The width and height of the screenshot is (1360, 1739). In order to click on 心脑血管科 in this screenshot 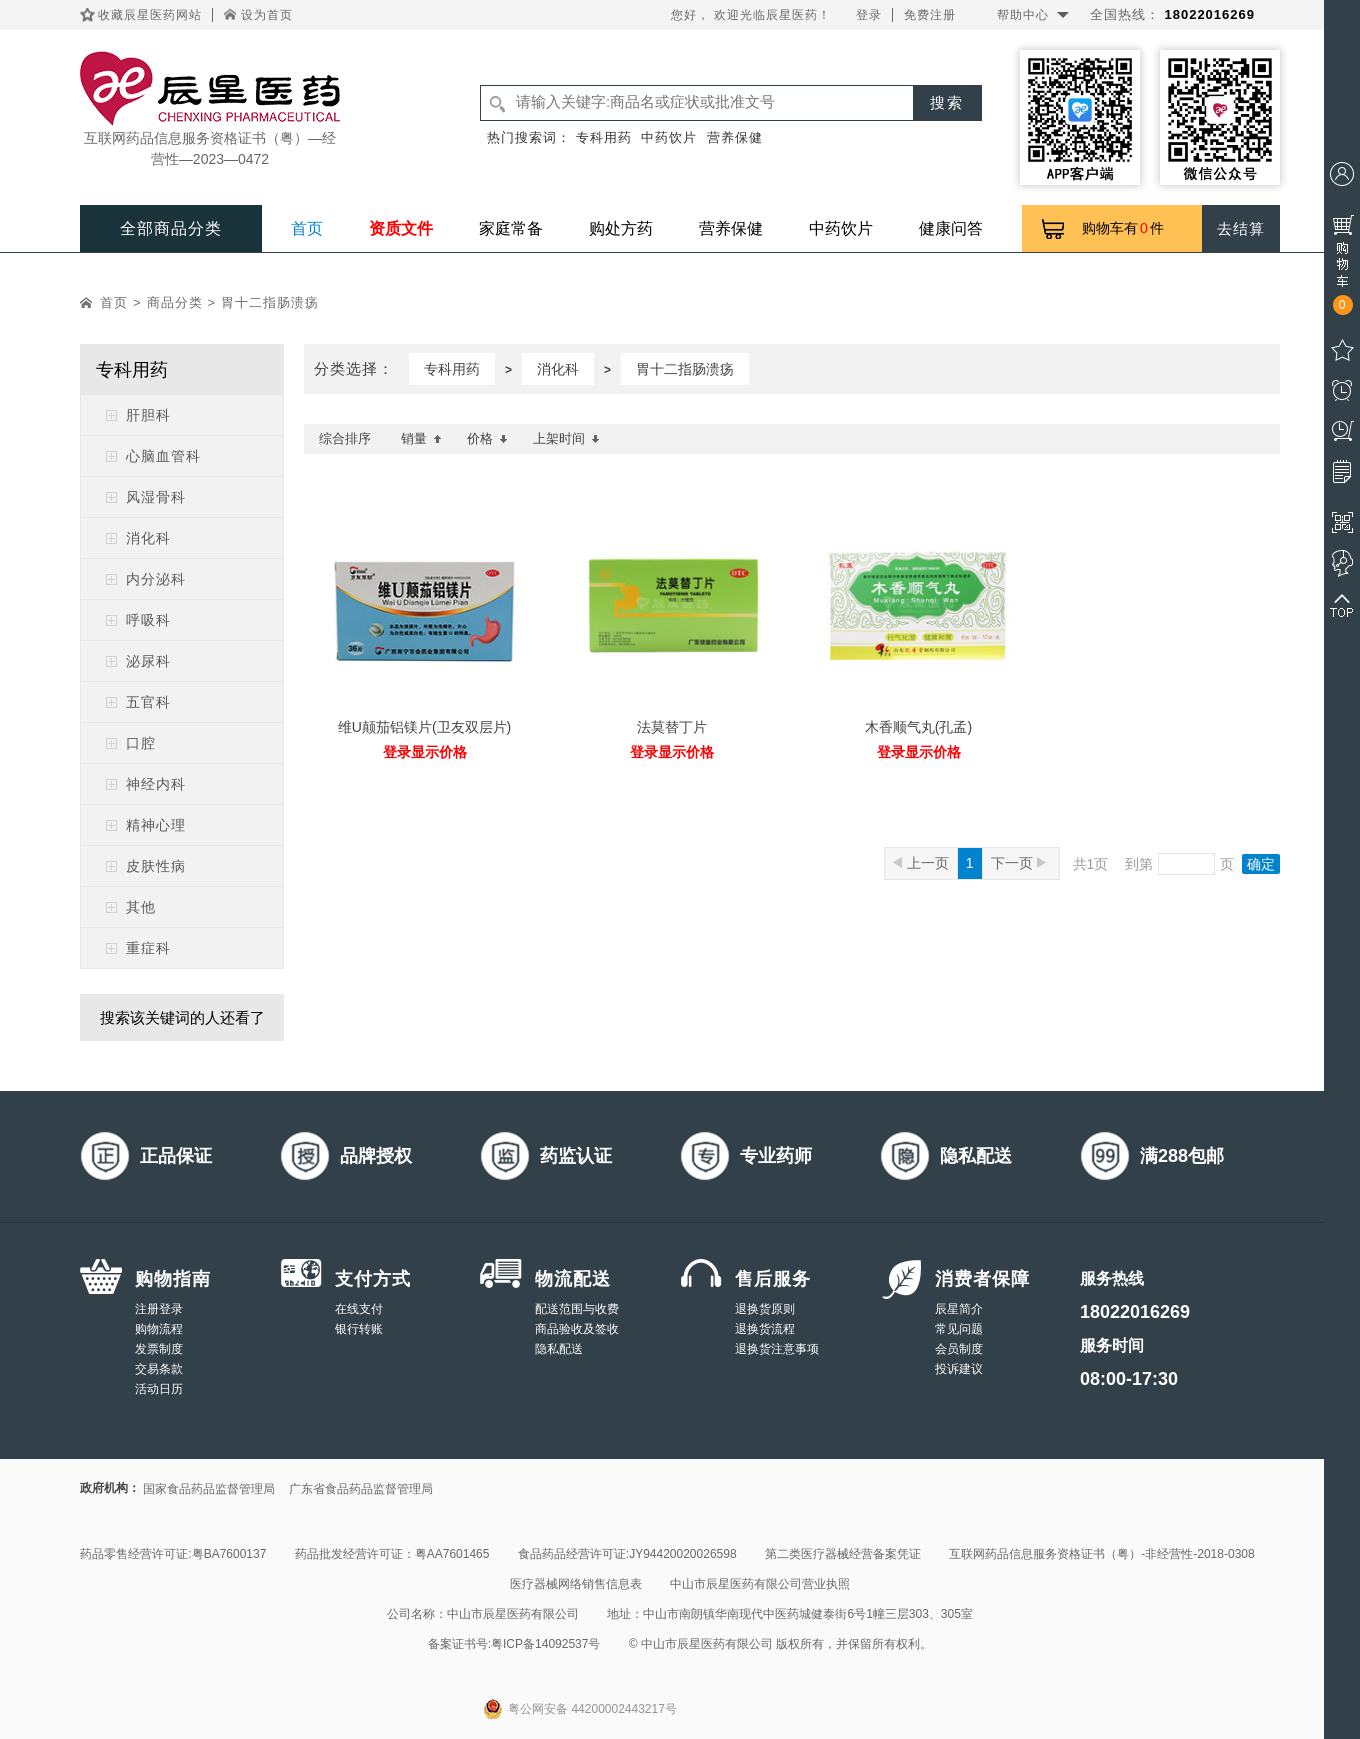, I will do `click(163, 456)`.